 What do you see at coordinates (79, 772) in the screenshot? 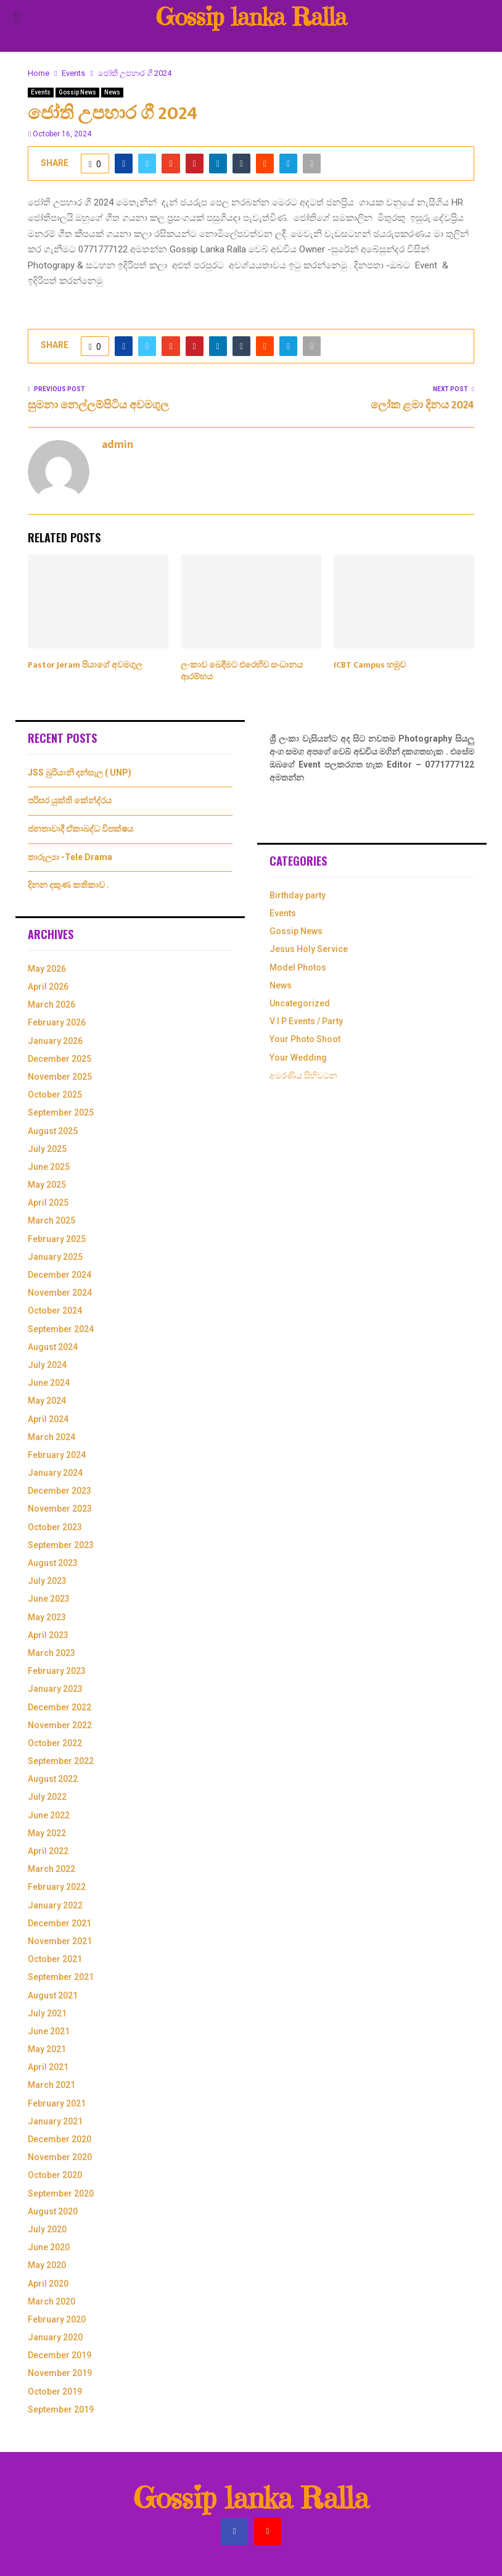
I see `JSS බුරියානි දන්සැල ( UNP)` at bounding box center [79, 772].